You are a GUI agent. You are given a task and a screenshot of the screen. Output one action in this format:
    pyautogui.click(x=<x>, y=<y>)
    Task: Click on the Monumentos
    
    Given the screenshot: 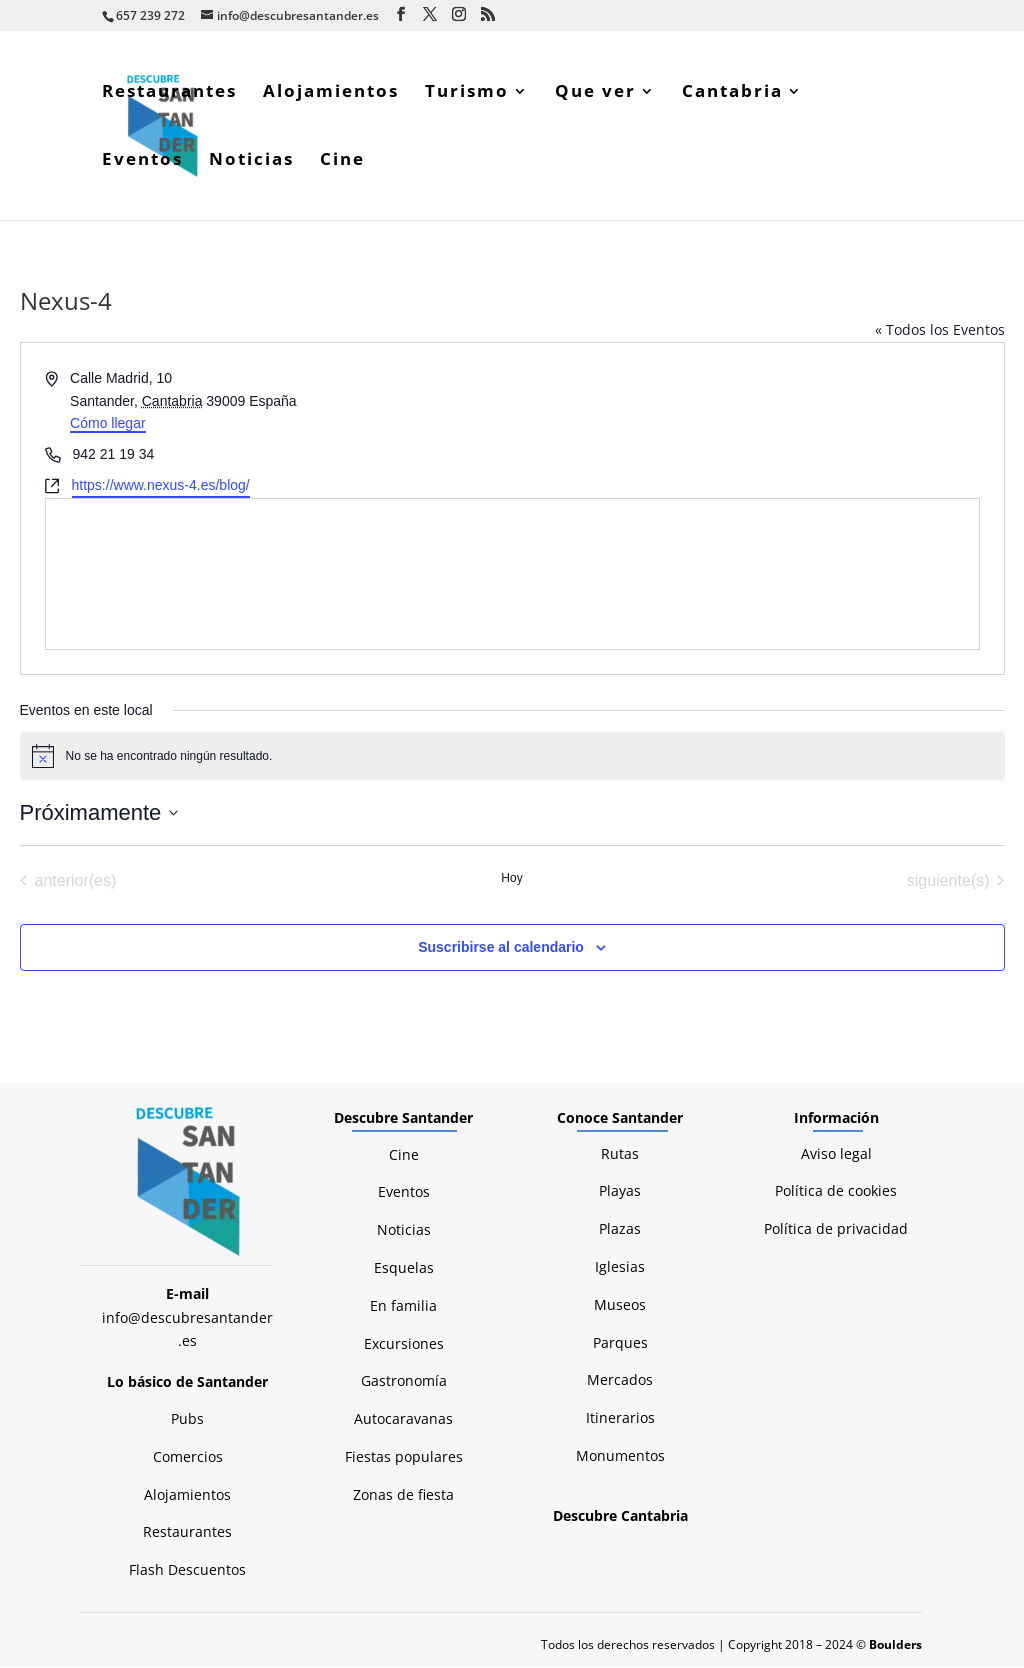 What is the action you would take?
    pyautogui.click(x=620, y=1456)
    